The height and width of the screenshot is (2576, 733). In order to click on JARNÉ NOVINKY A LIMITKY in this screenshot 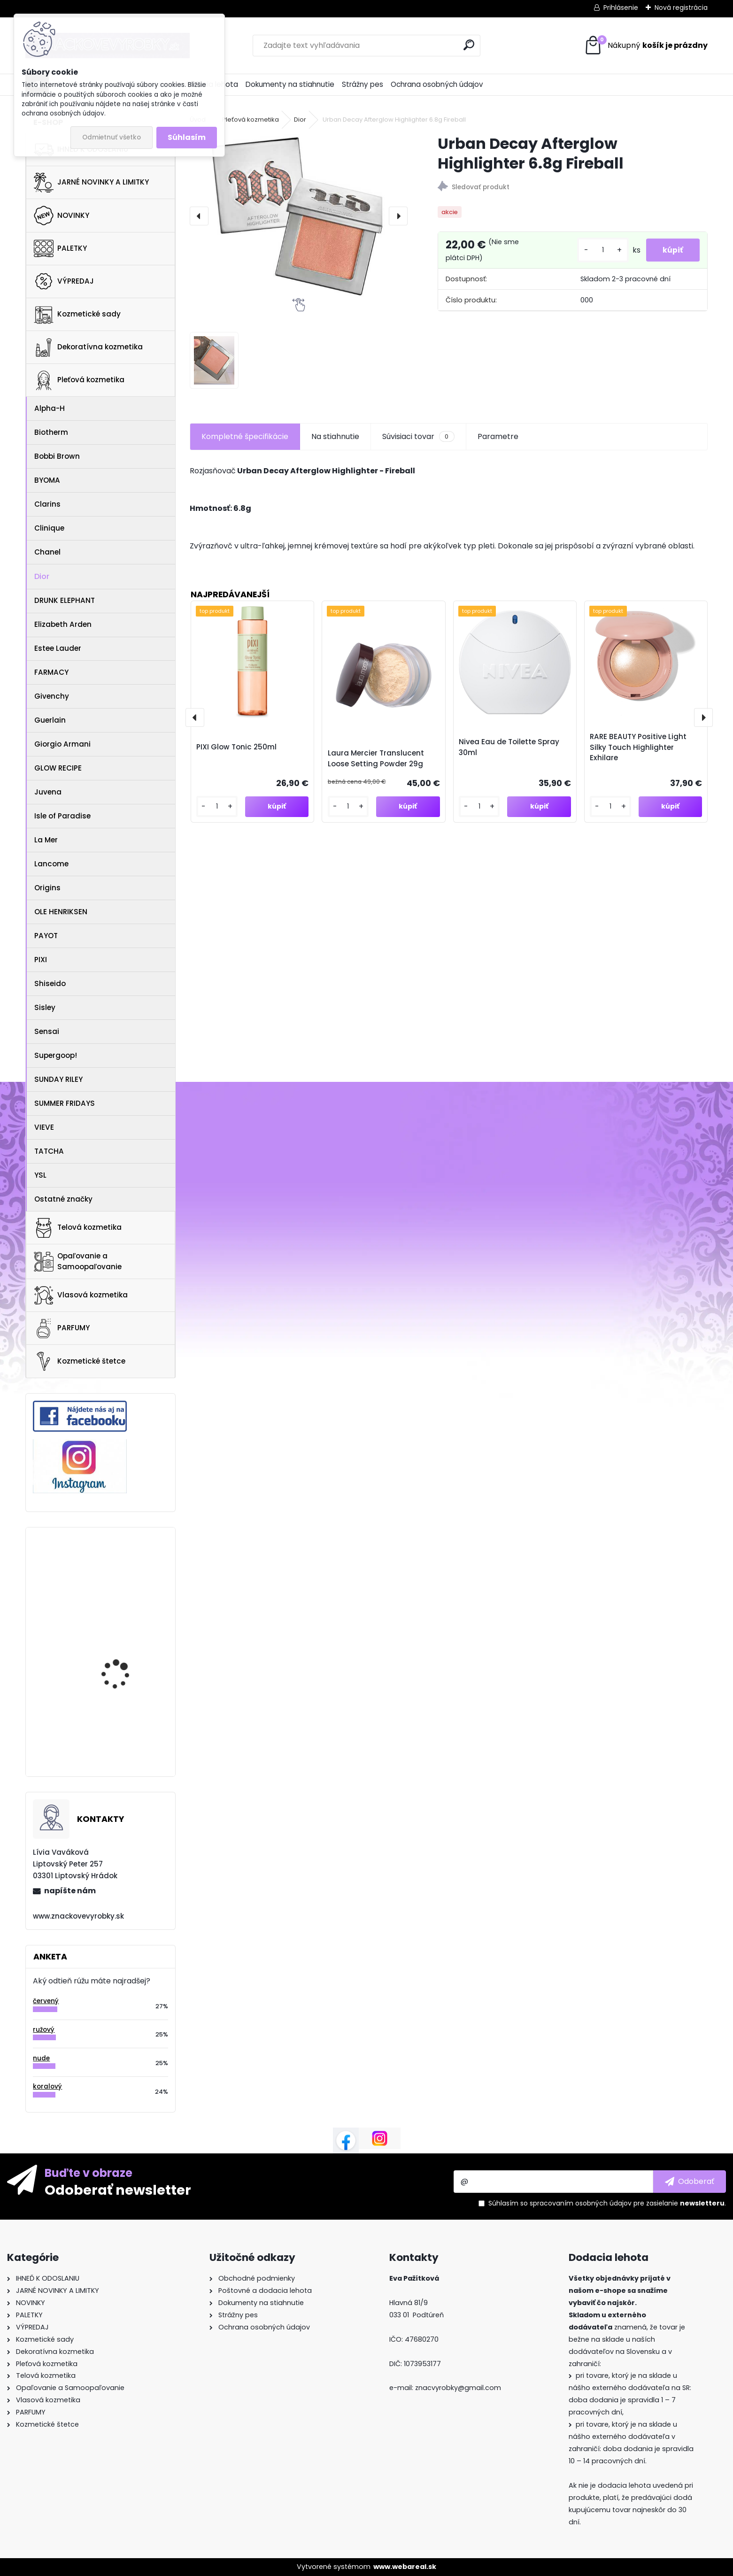, I will do `click(91, 183)`.